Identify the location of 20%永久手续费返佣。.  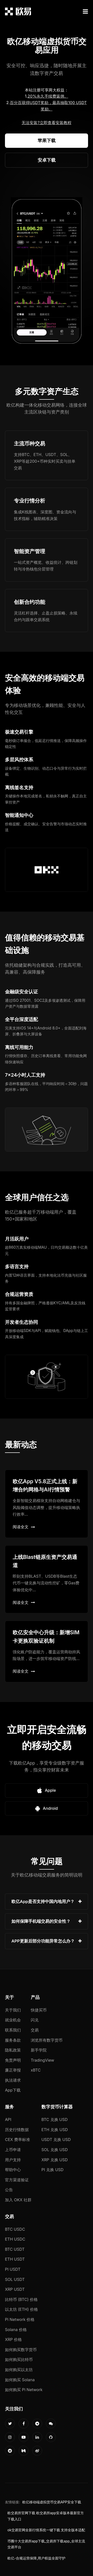
(48, 96).